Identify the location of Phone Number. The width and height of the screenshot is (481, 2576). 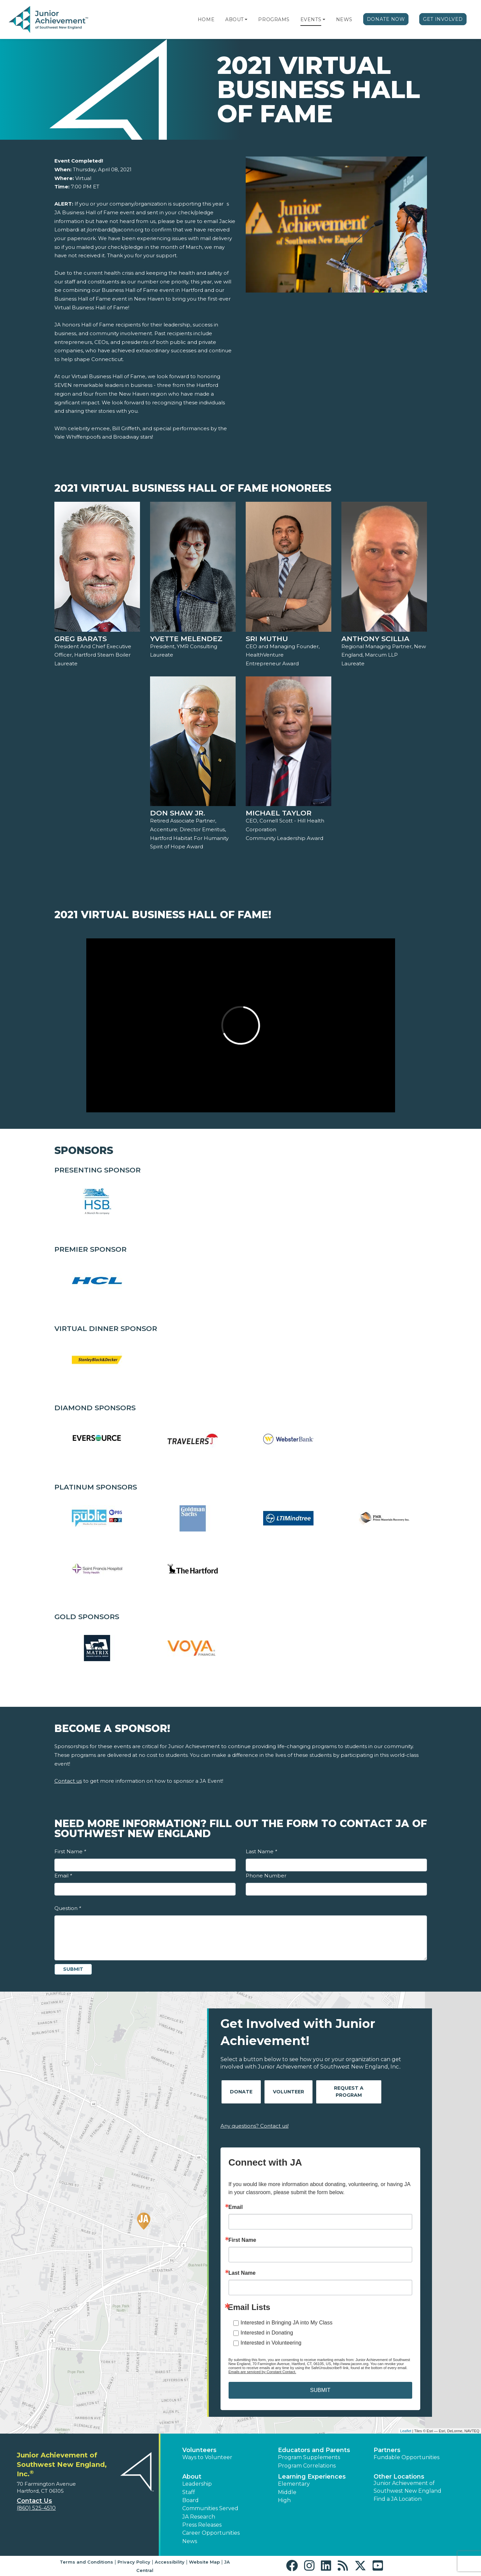
(266, 1875).